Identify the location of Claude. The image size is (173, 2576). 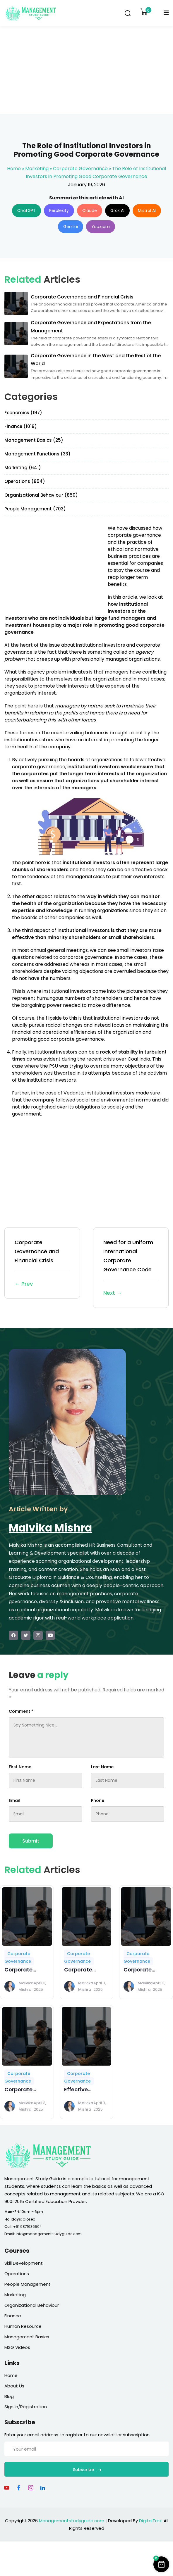
(89, 210).